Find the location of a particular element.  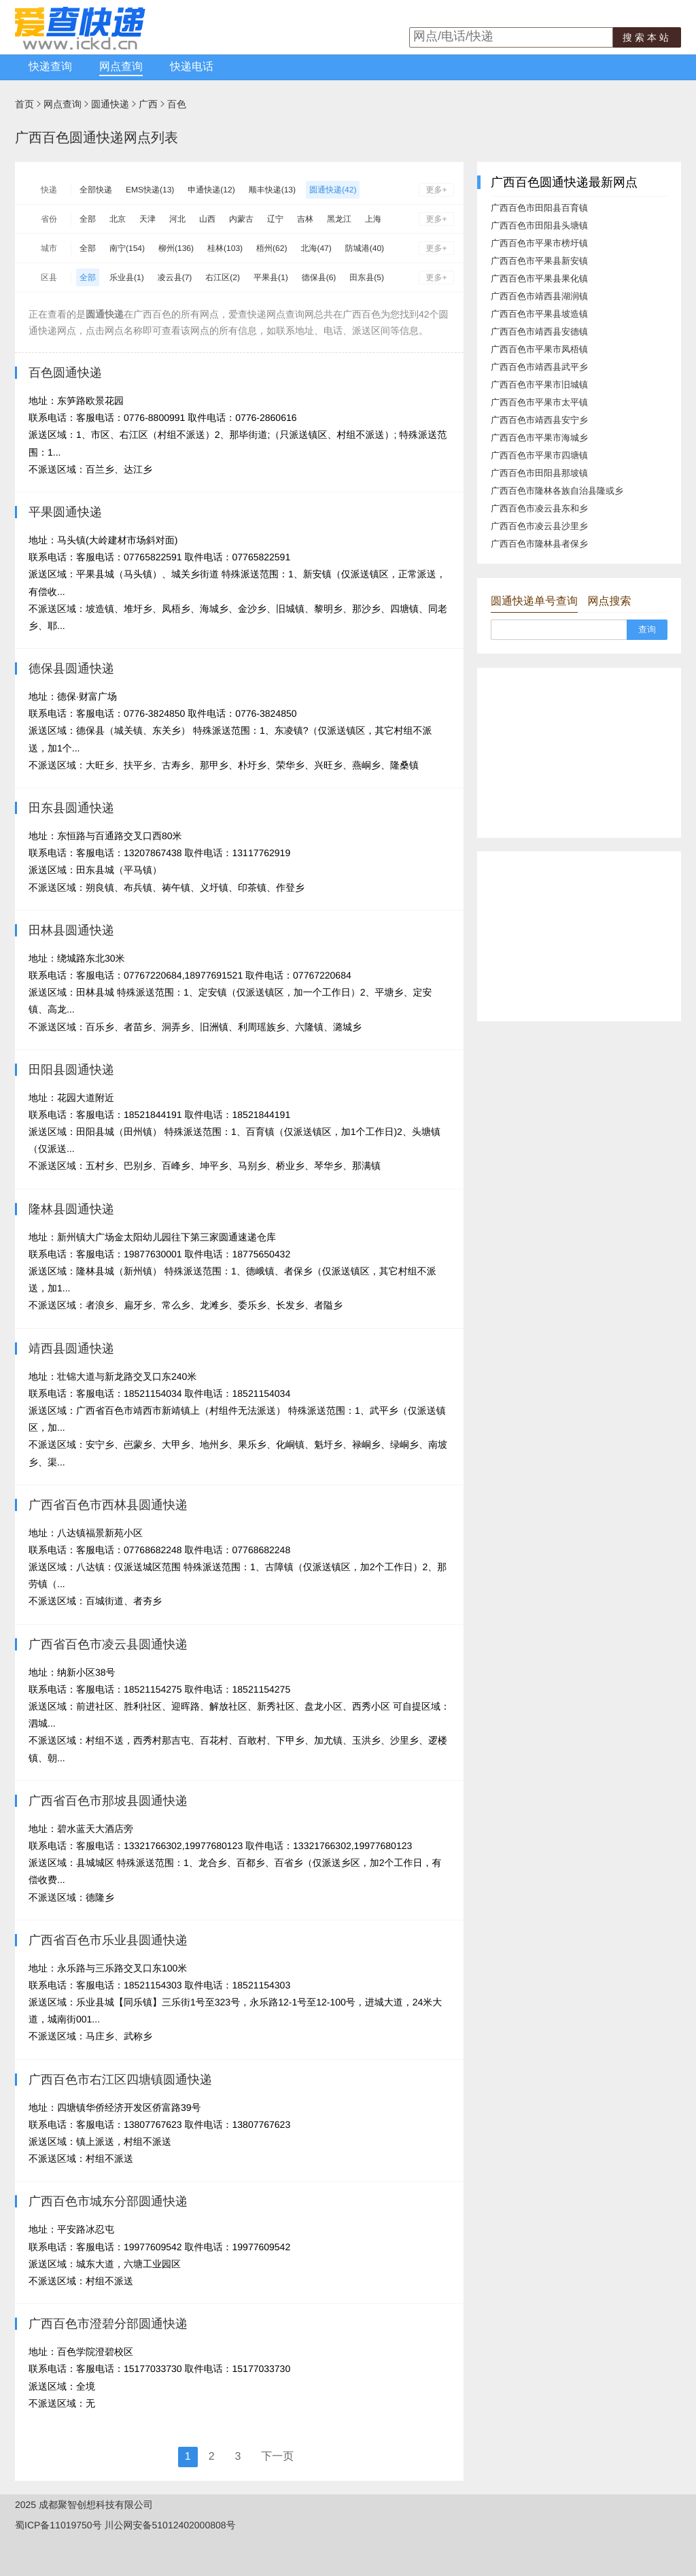

广西百色市靖西县安宁乡 is located at coordinates (539, 420).